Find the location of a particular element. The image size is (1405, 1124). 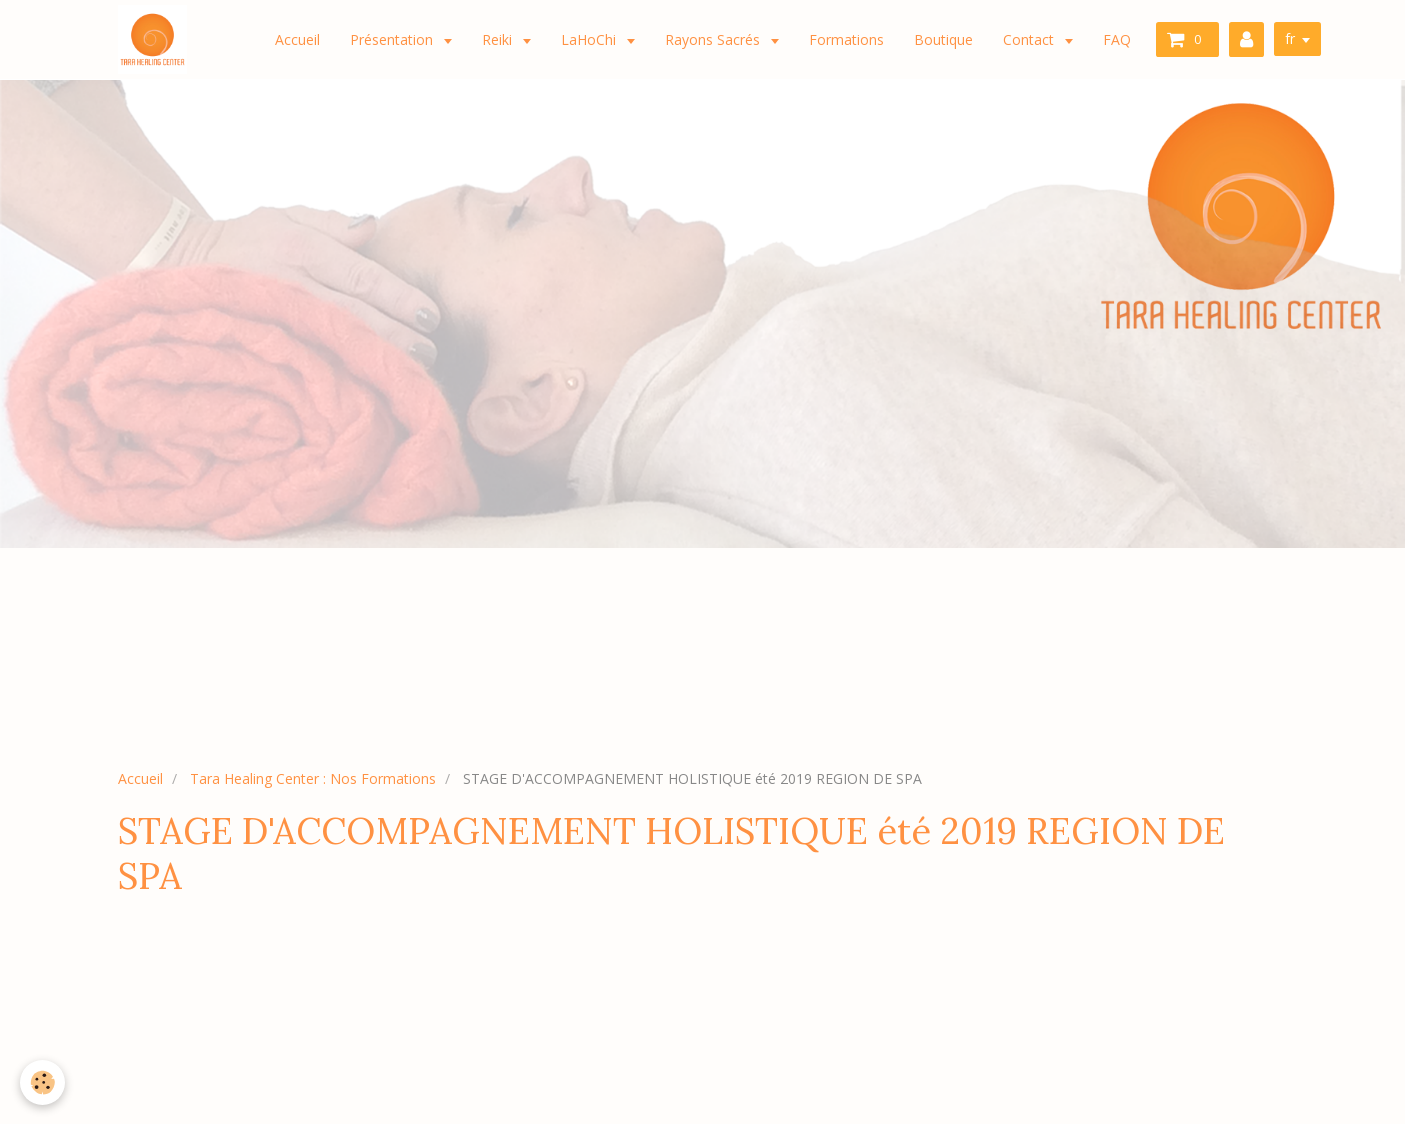

Présentation is located at coordinates (393, 39).